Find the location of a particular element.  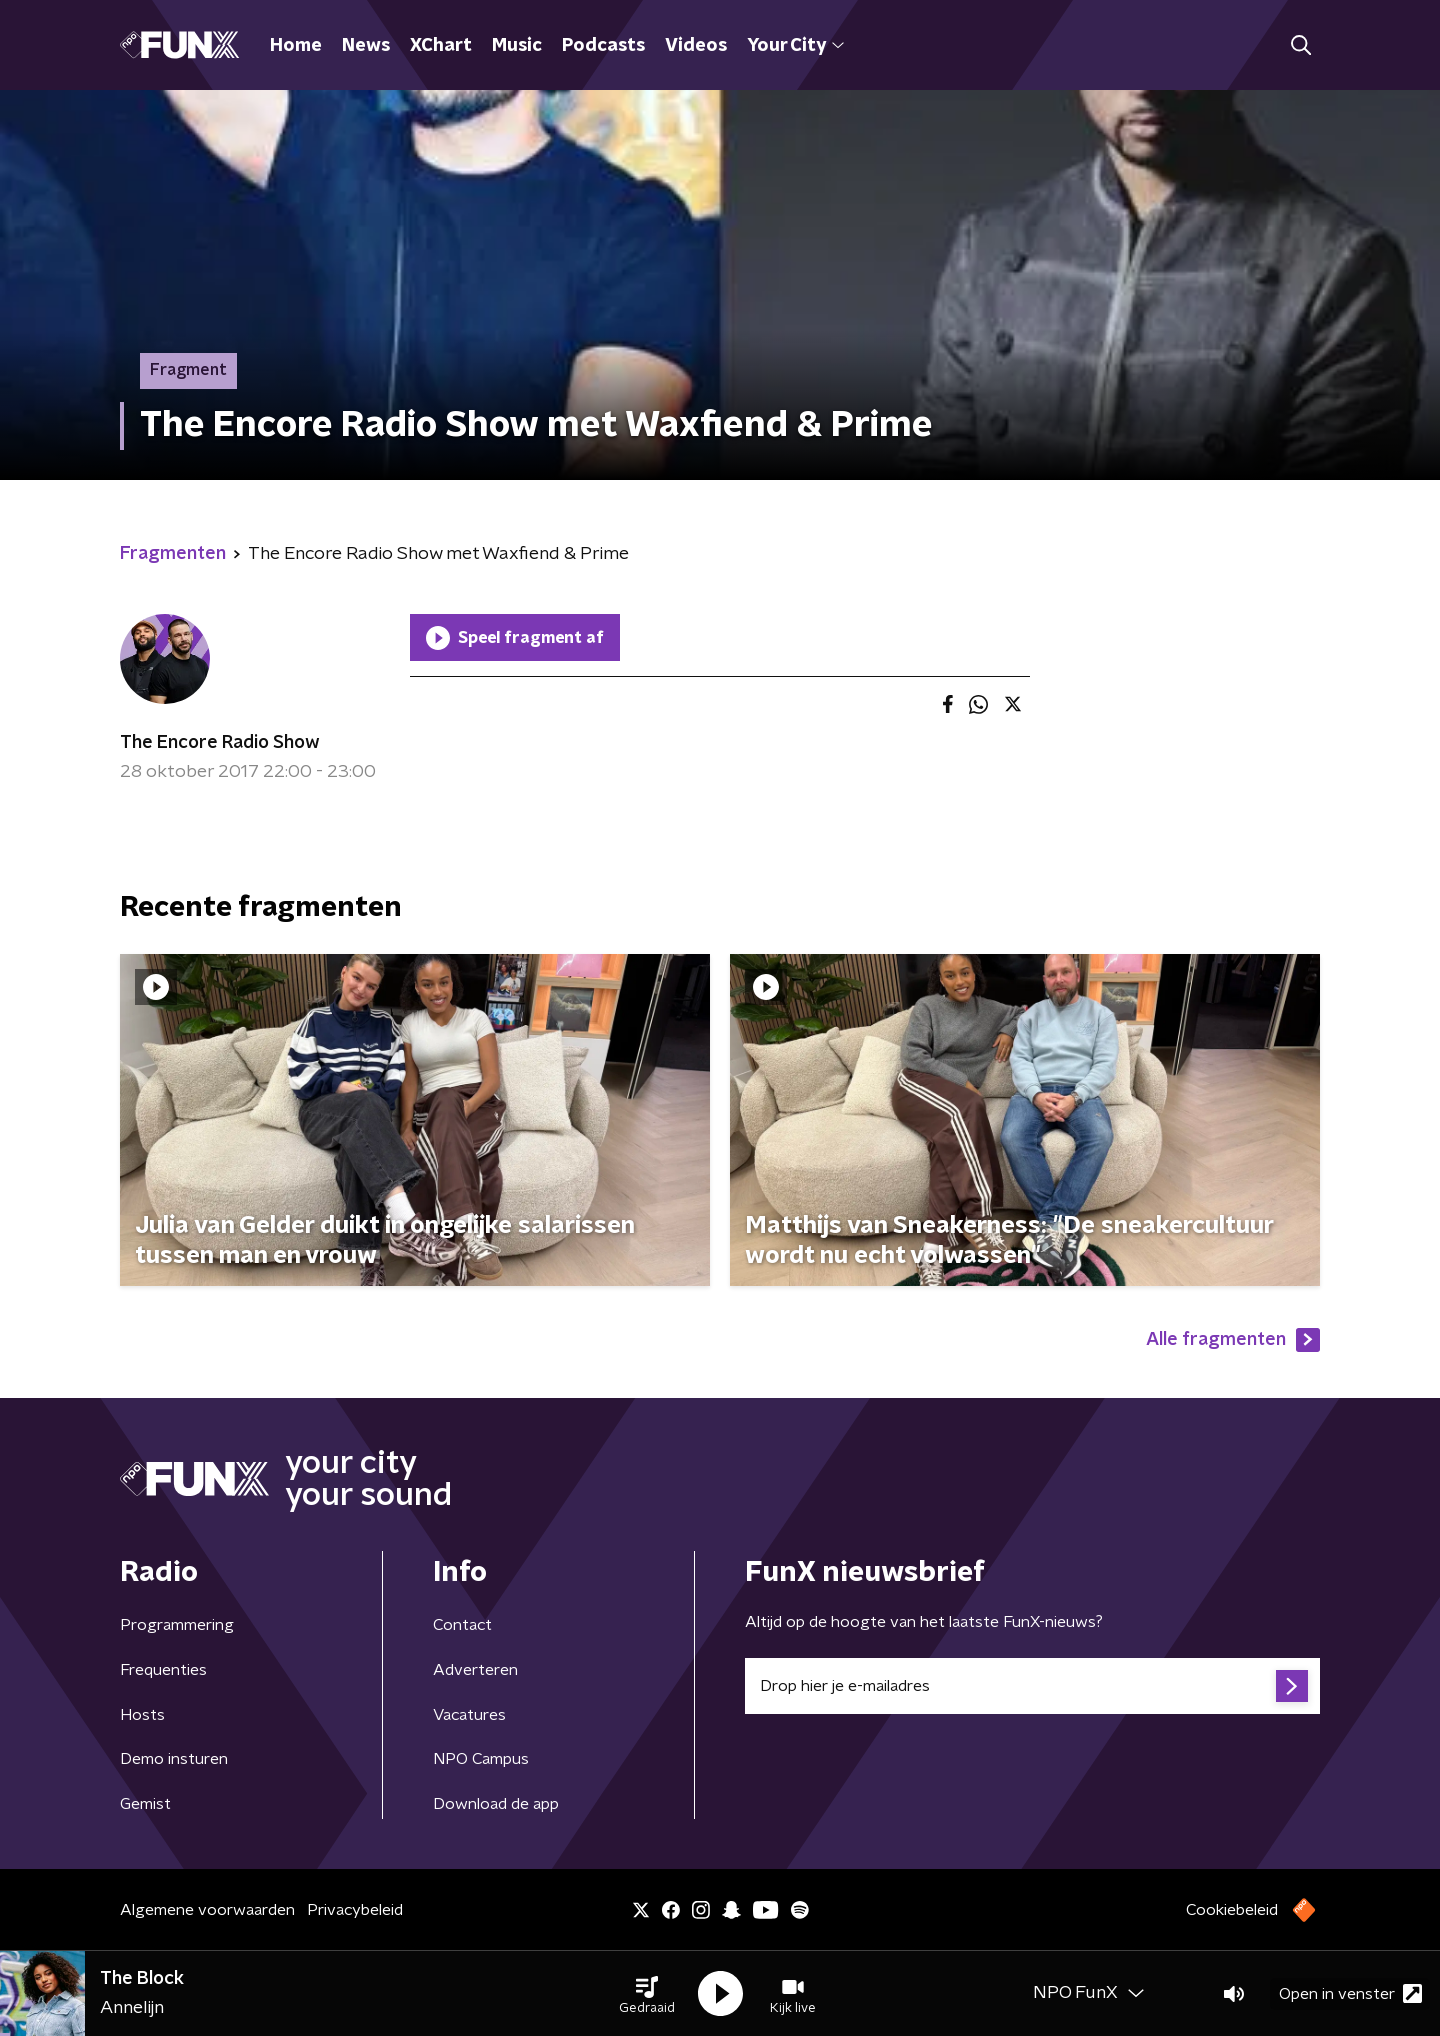

Contact is located at coordinates (462, 1625).